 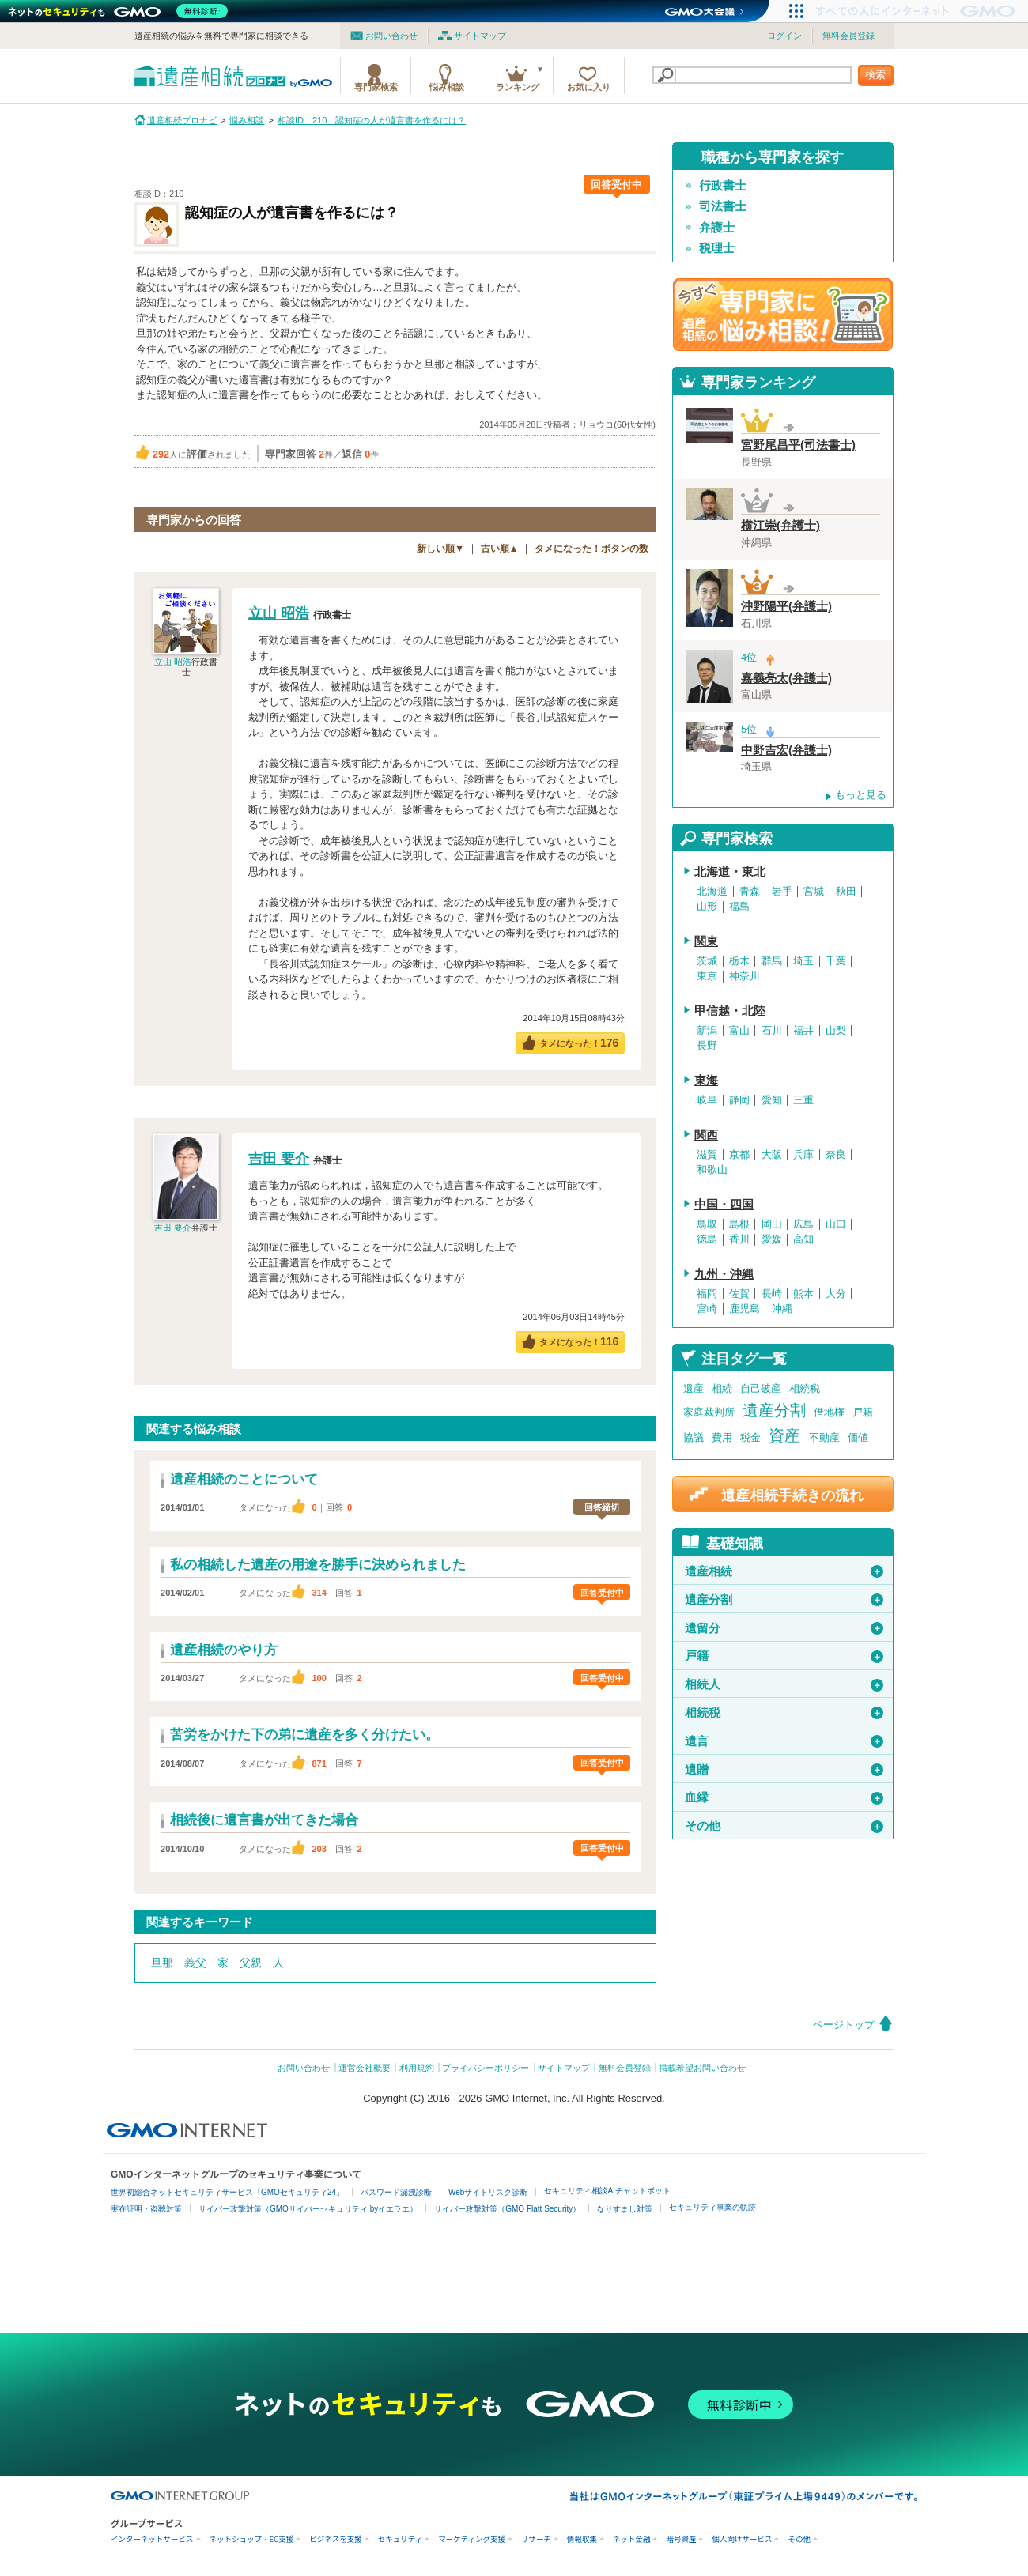 I want to click on 福井, so click(x=803, y=1030).